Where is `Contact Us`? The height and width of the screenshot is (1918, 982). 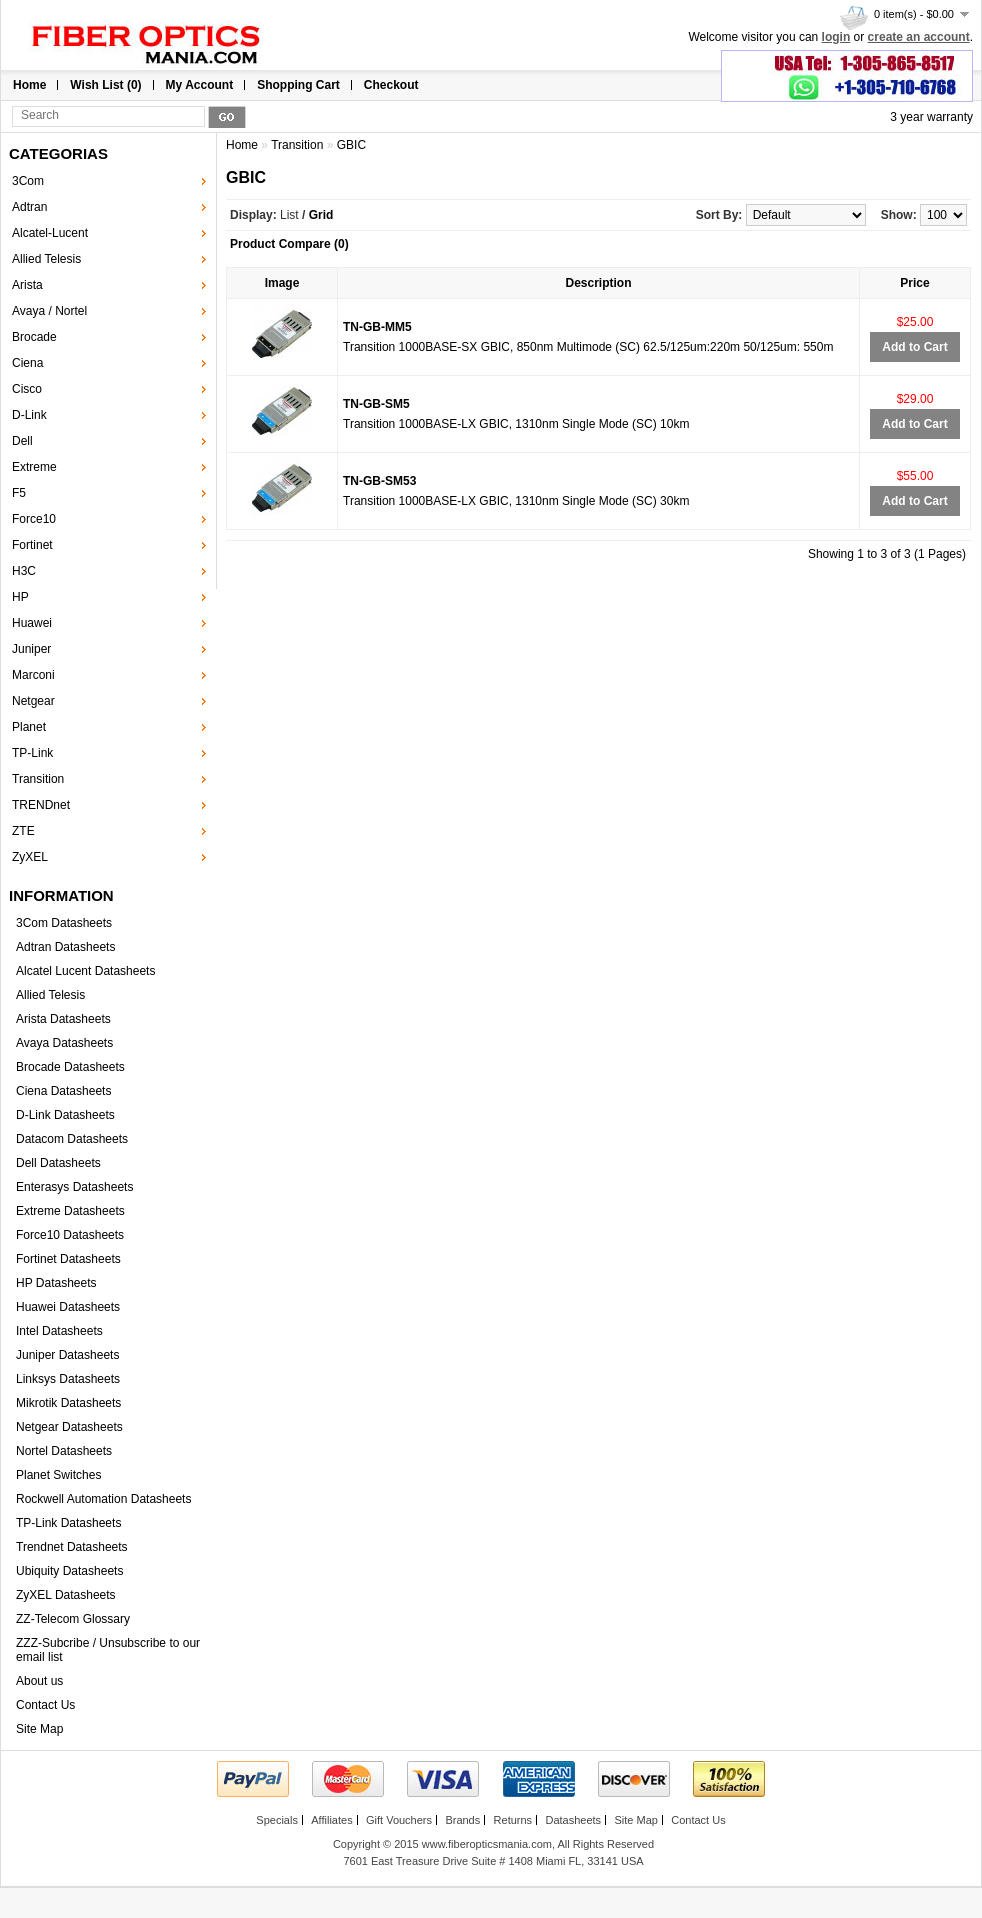
Contact Us is located at coordinates (45, 1705).